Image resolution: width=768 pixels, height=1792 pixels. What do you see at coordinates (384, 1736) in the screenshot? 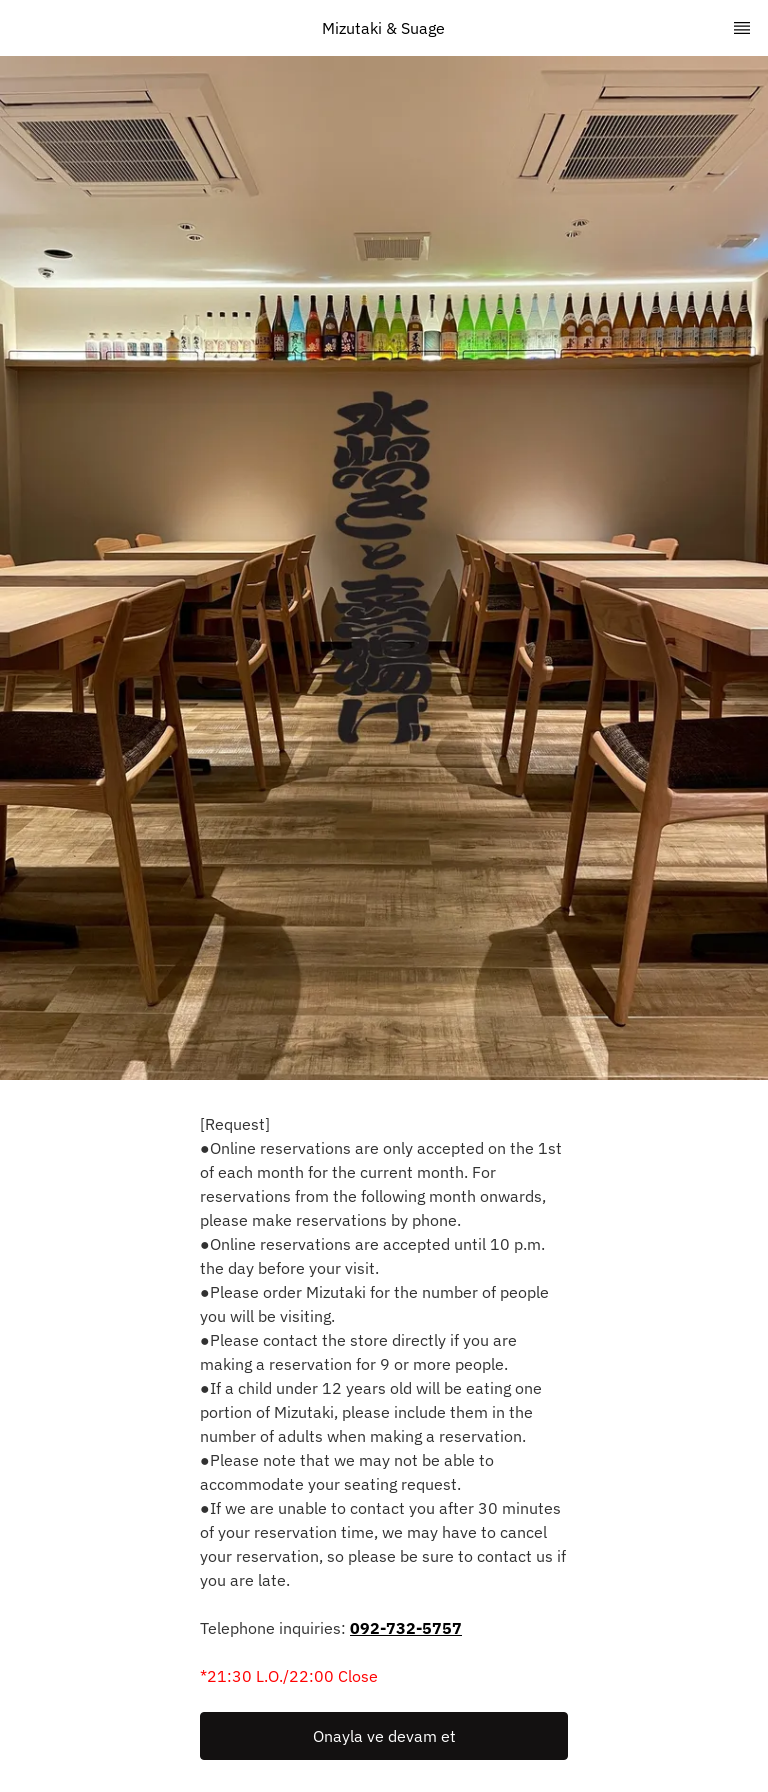
I see `Onayla ve devam et` at bounding box center [384, 1736].